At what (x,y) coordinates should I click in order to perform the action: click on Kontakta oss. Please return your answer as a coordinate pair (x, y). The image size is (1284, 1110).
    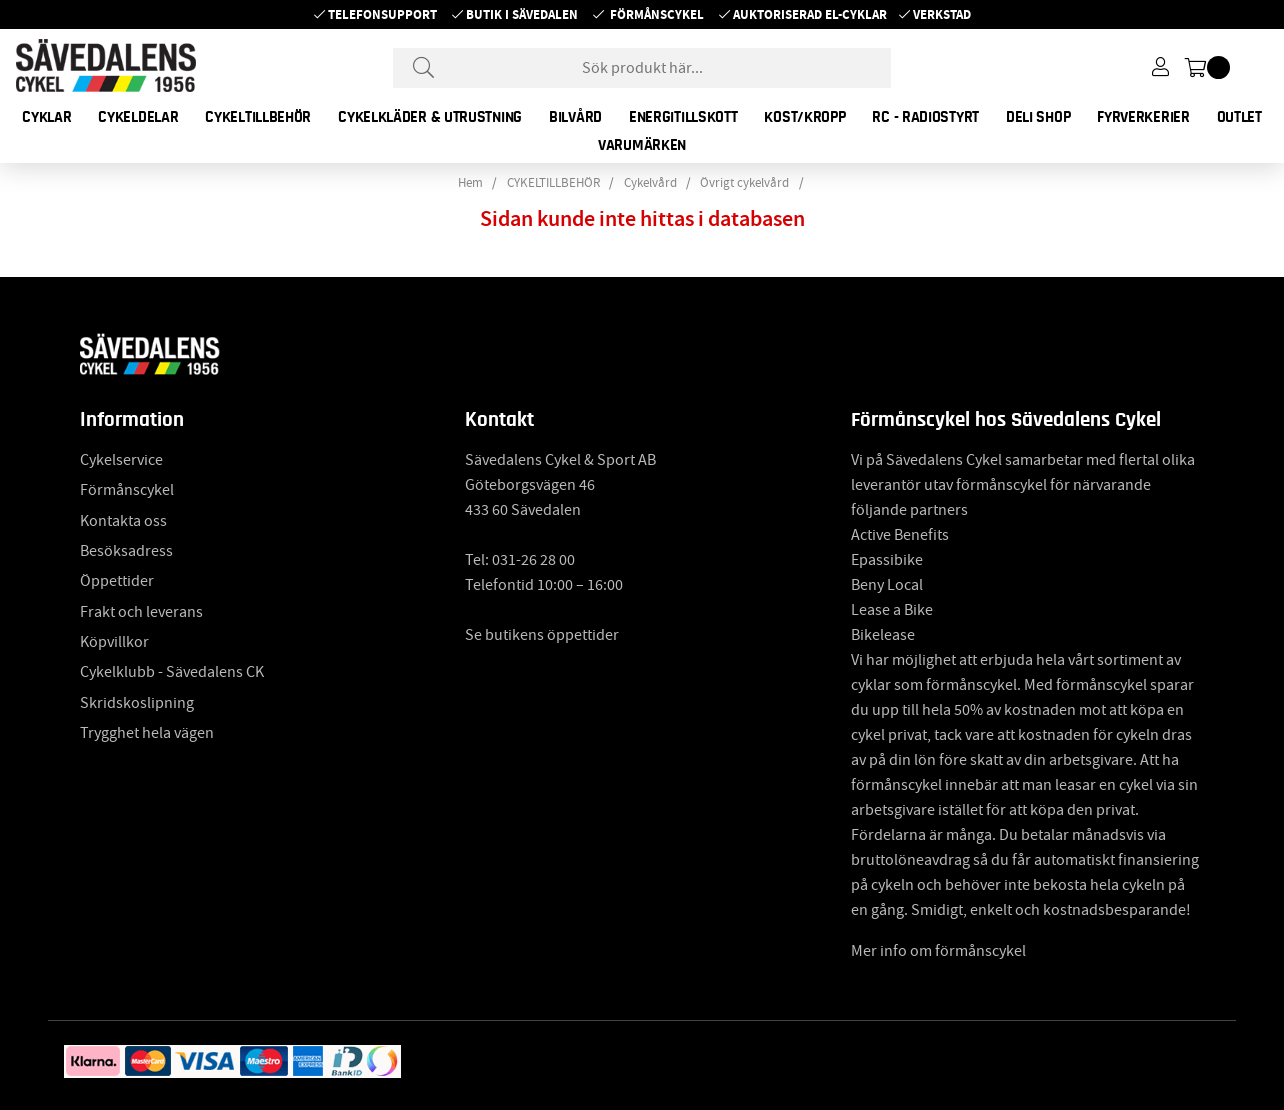
    Looking at the image, I should click on (123, 521).